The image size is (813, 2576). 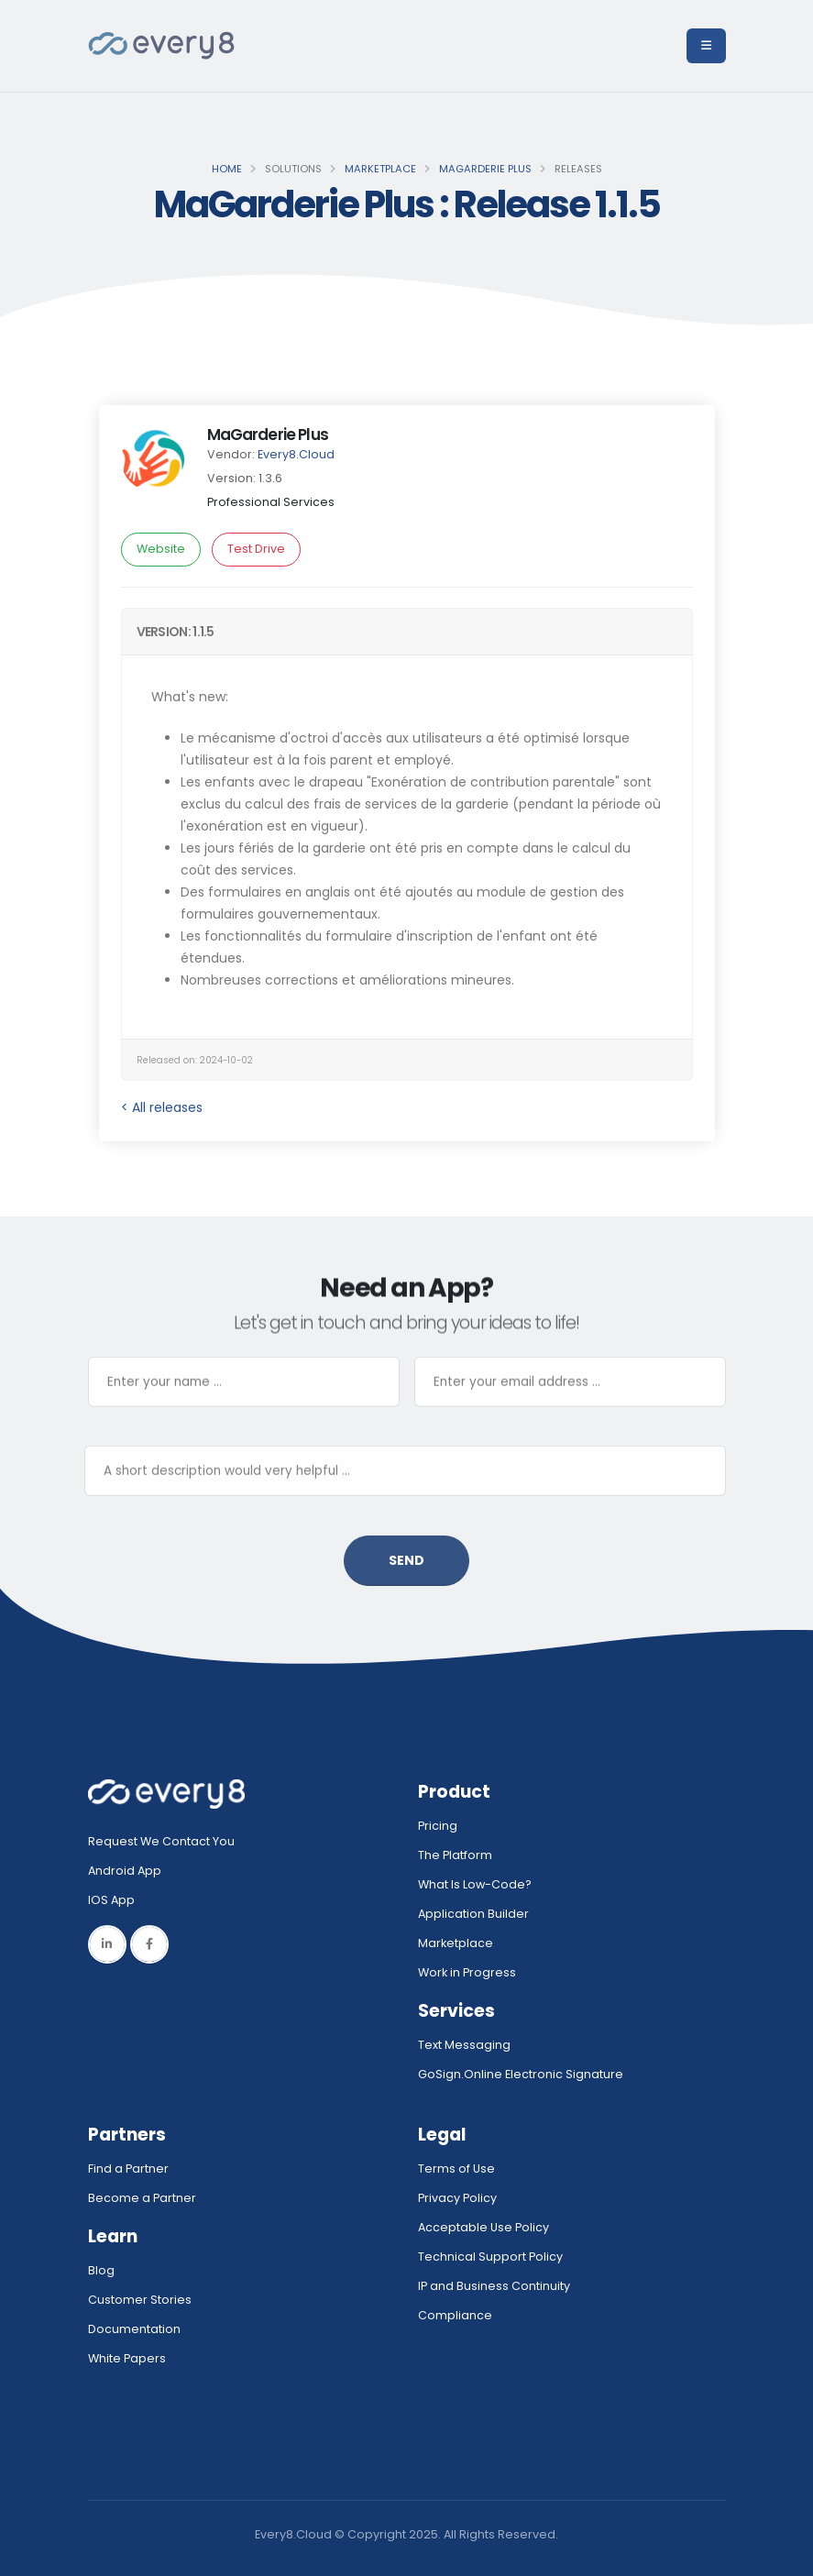 What do you see at coordinates (455, 2315) in the screenshot?
I see `Compliance` at bounding box center [455, 2315].